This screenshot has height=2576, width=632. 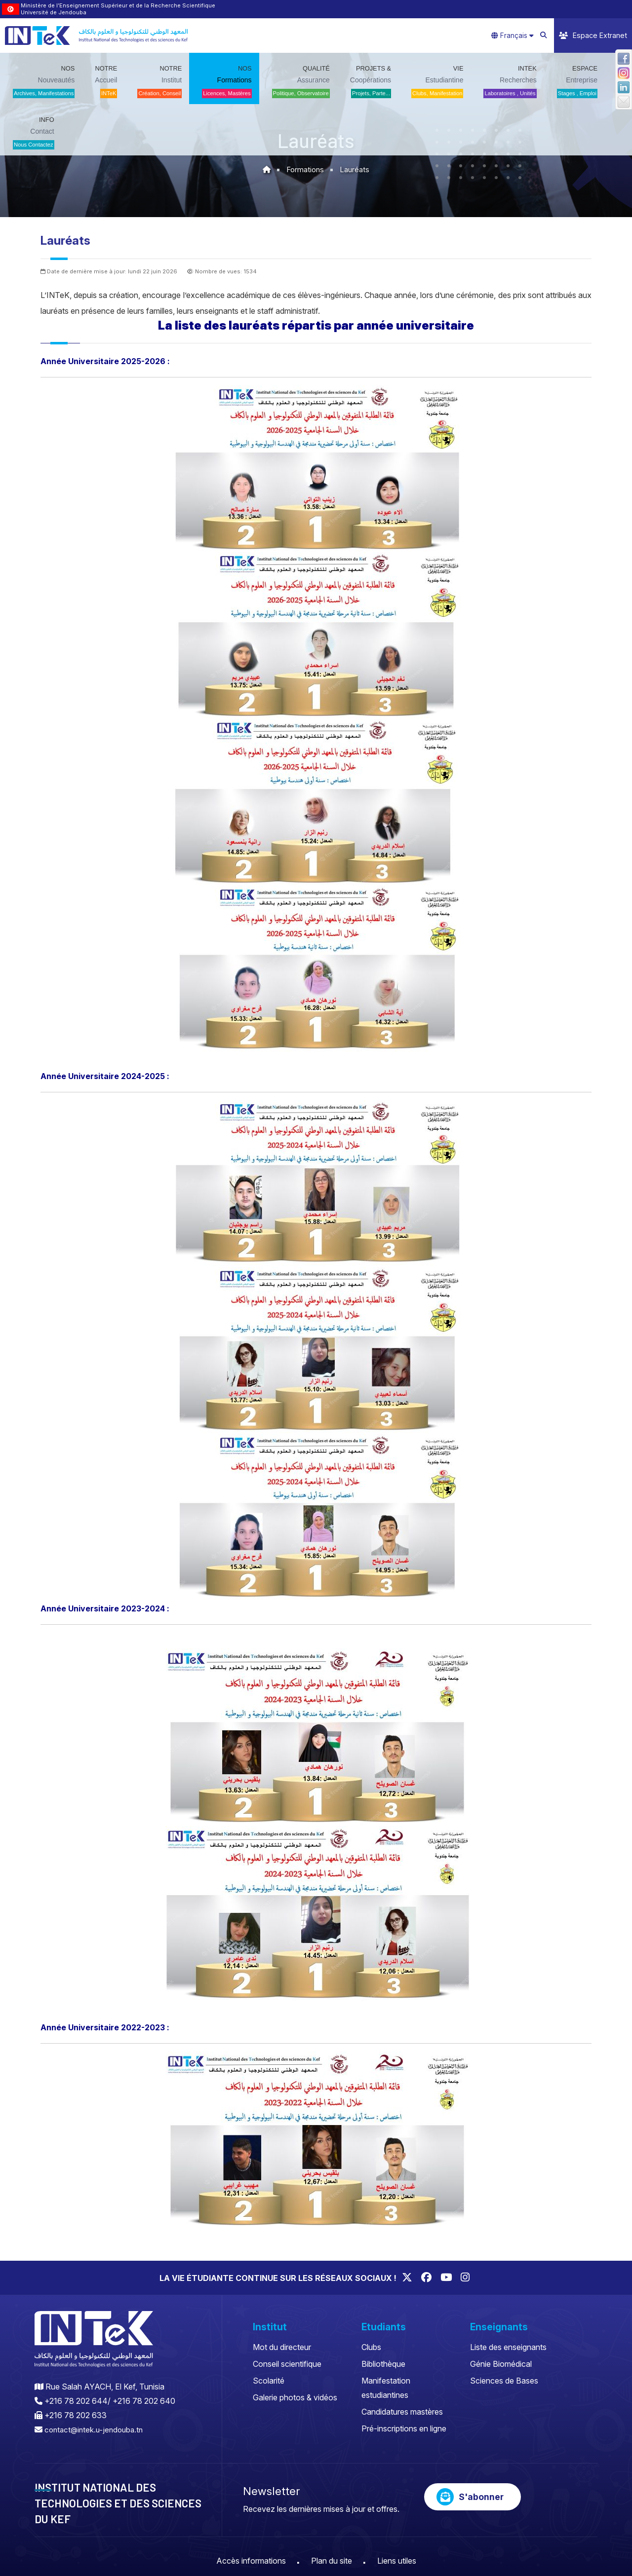 I want to click on Mot du directeur, so click(x=282, y=2347).